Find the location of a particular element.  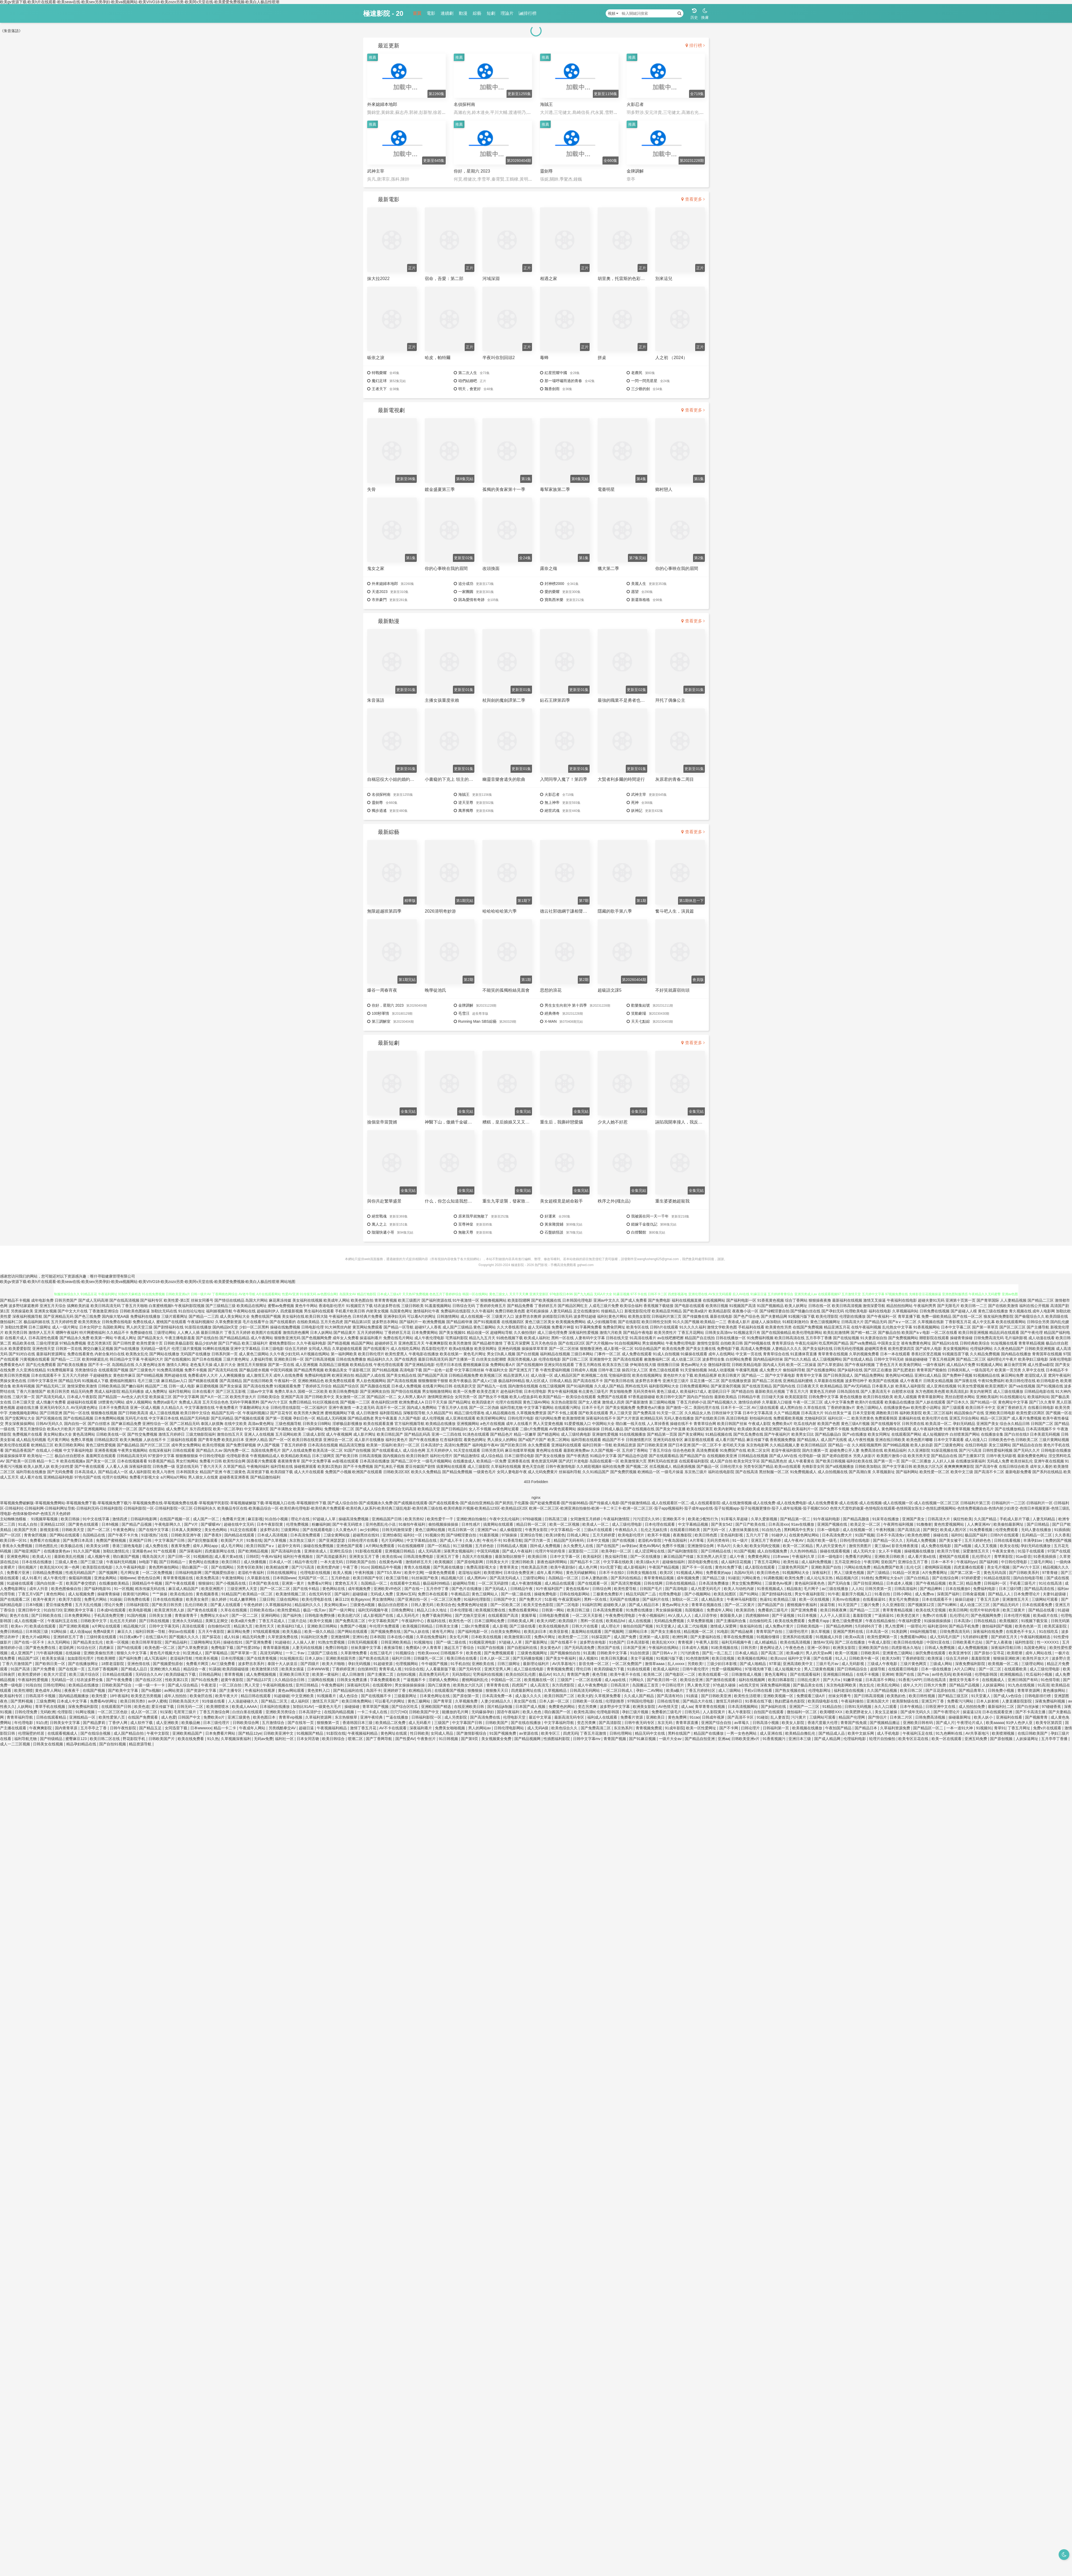

午夜免费伦理电影 is located at coordinates (681, 1343).